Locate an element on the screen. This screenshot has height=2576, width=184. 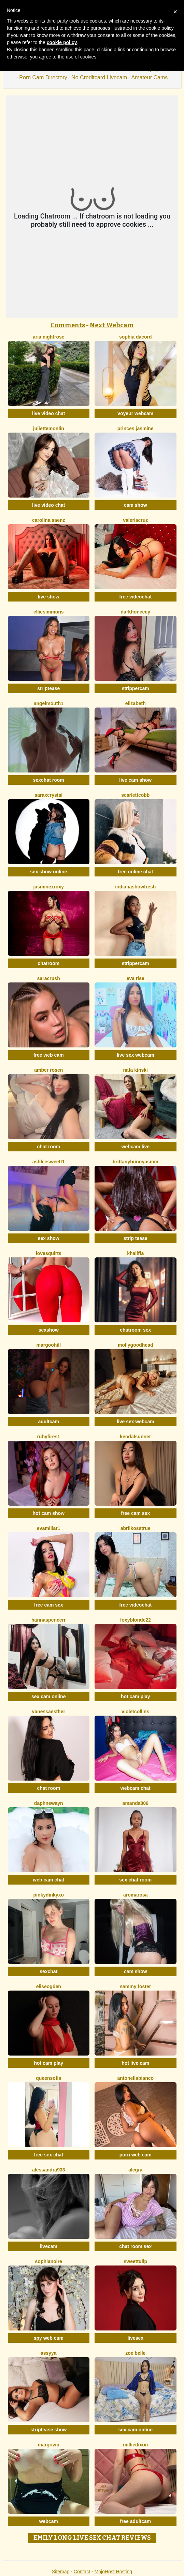
No Creditcard Livecam is located at coordinates (99, 77).